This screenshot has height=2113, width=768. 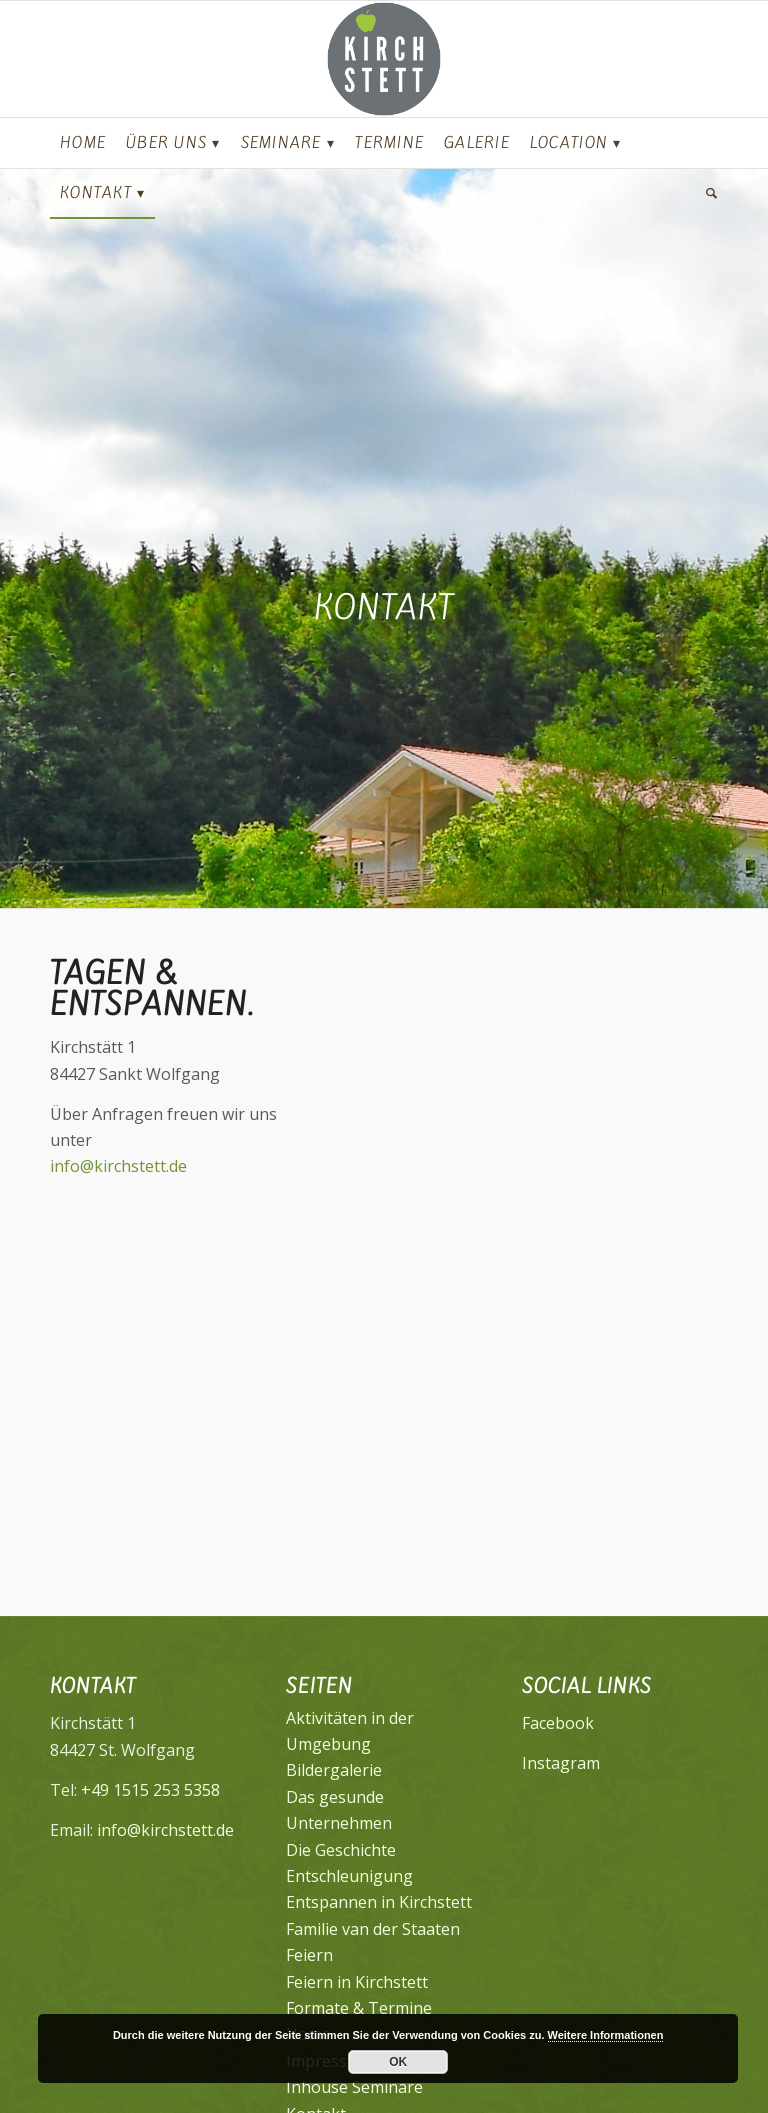 What do you see at coordinates (341, 1850) in the screenshot?
I see `Die Geschichte` at bounding box center [341, 1850].